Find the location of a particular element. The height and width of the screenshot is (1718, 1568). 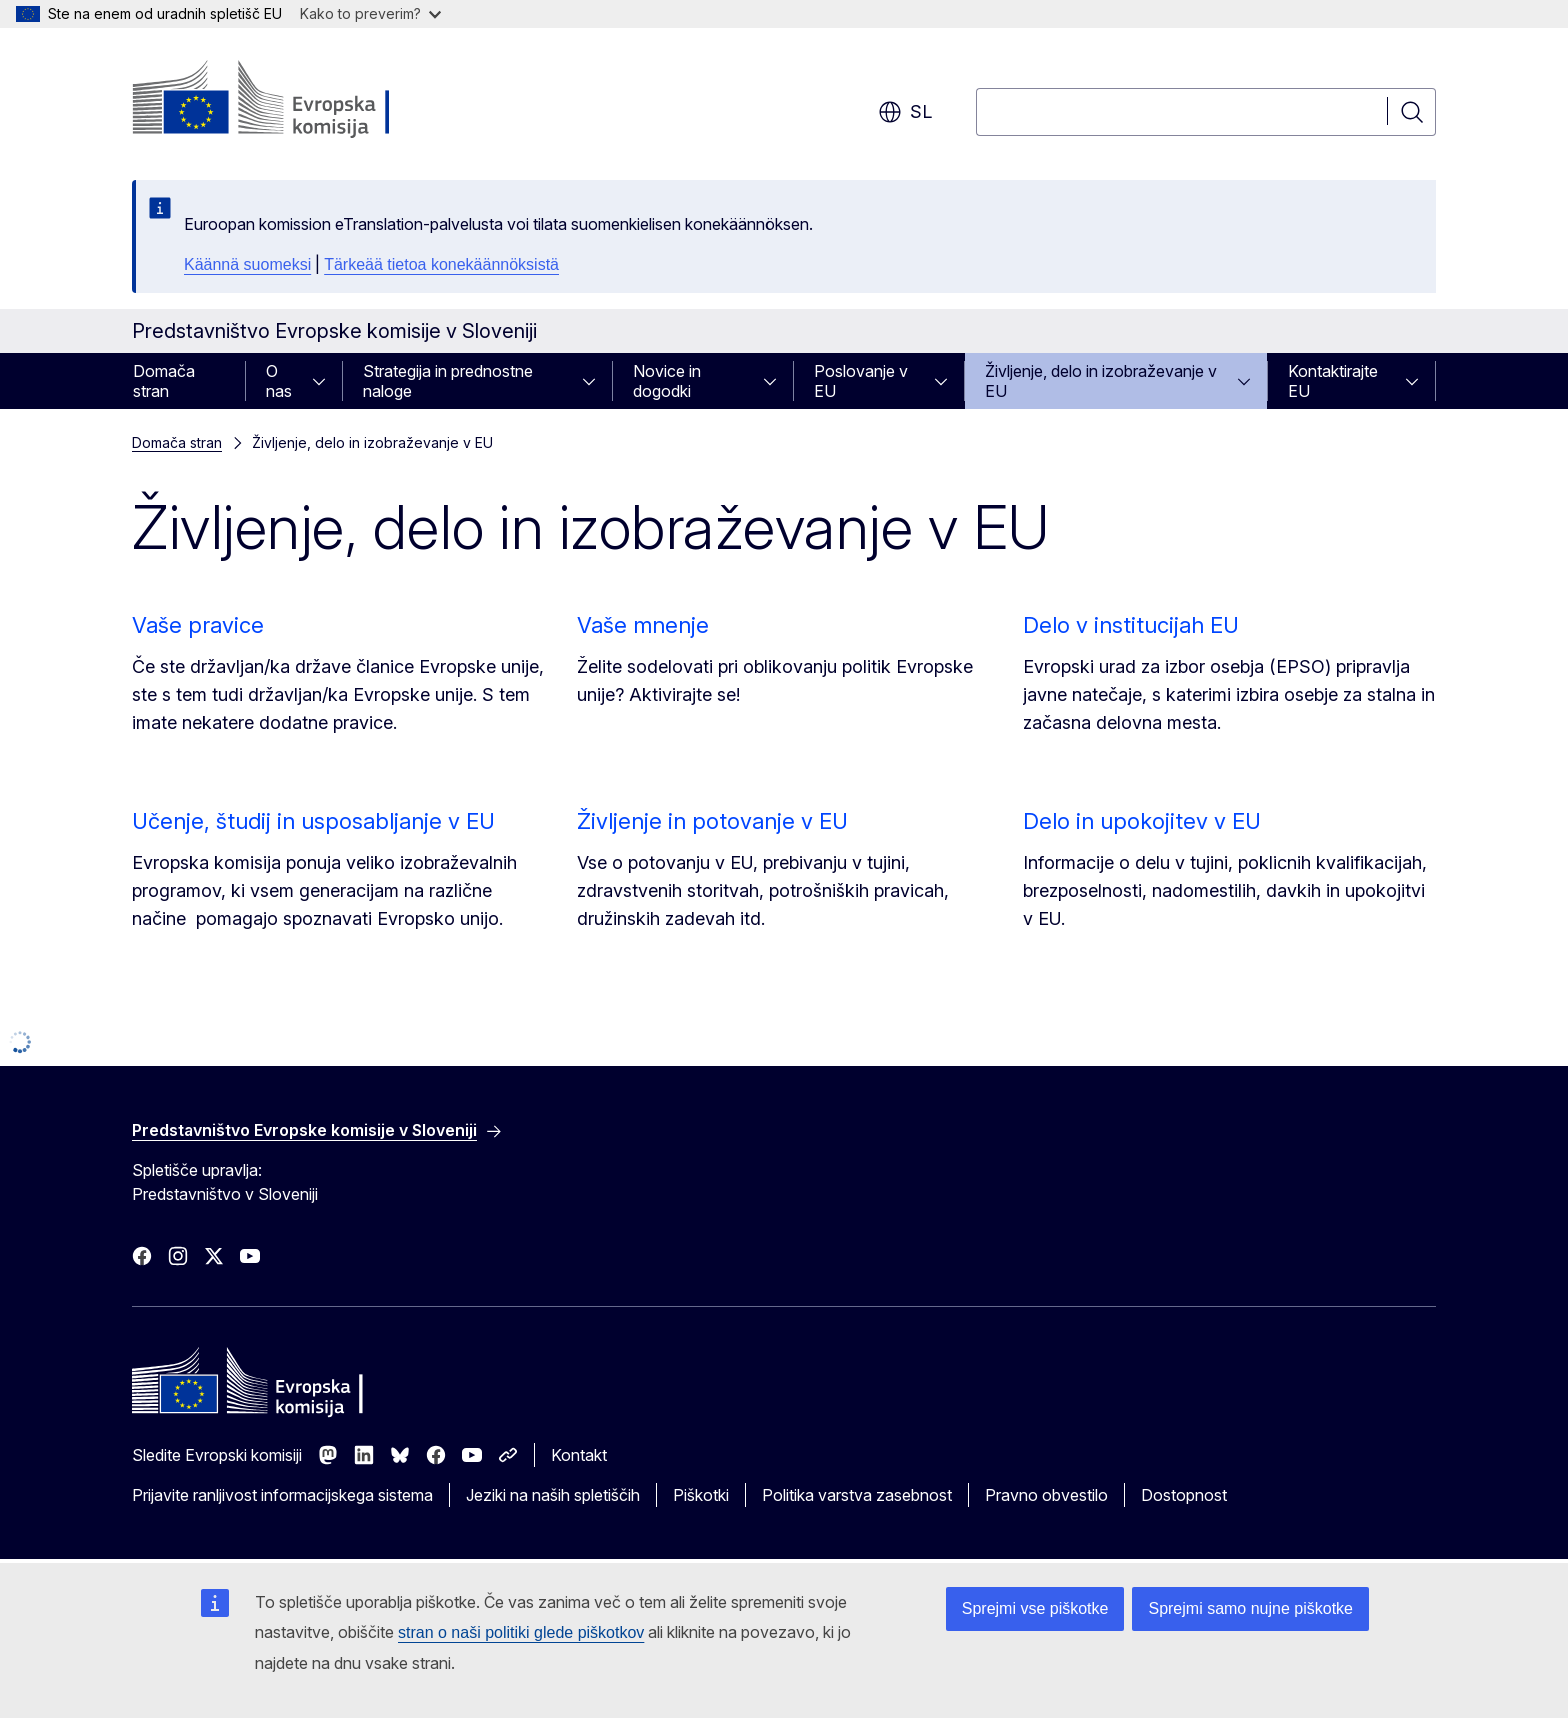

[Dostop do podelementov] is located at coordinates (325, 381).